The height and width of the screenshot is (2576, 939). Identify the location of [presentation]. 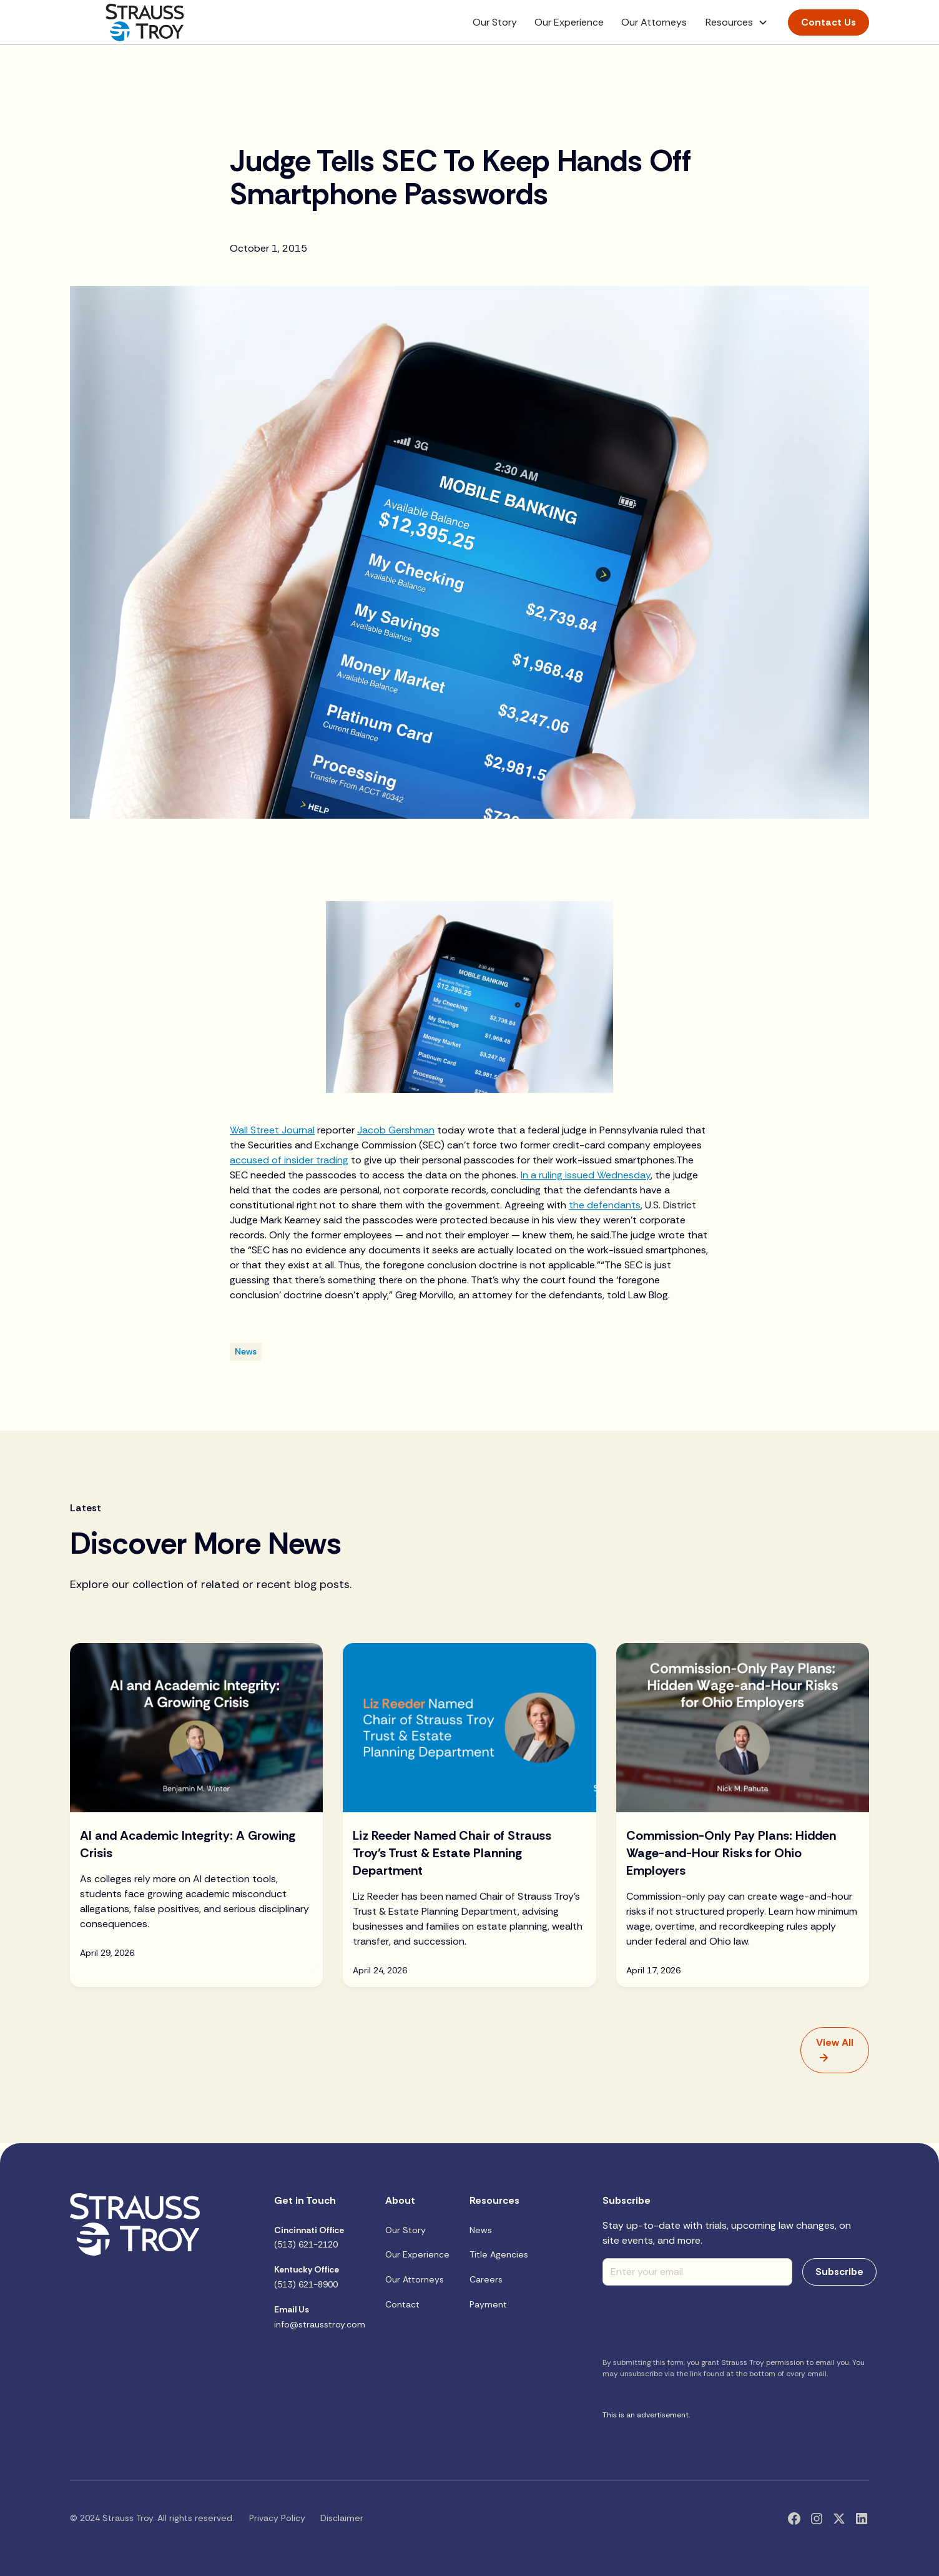
(697, 2320).